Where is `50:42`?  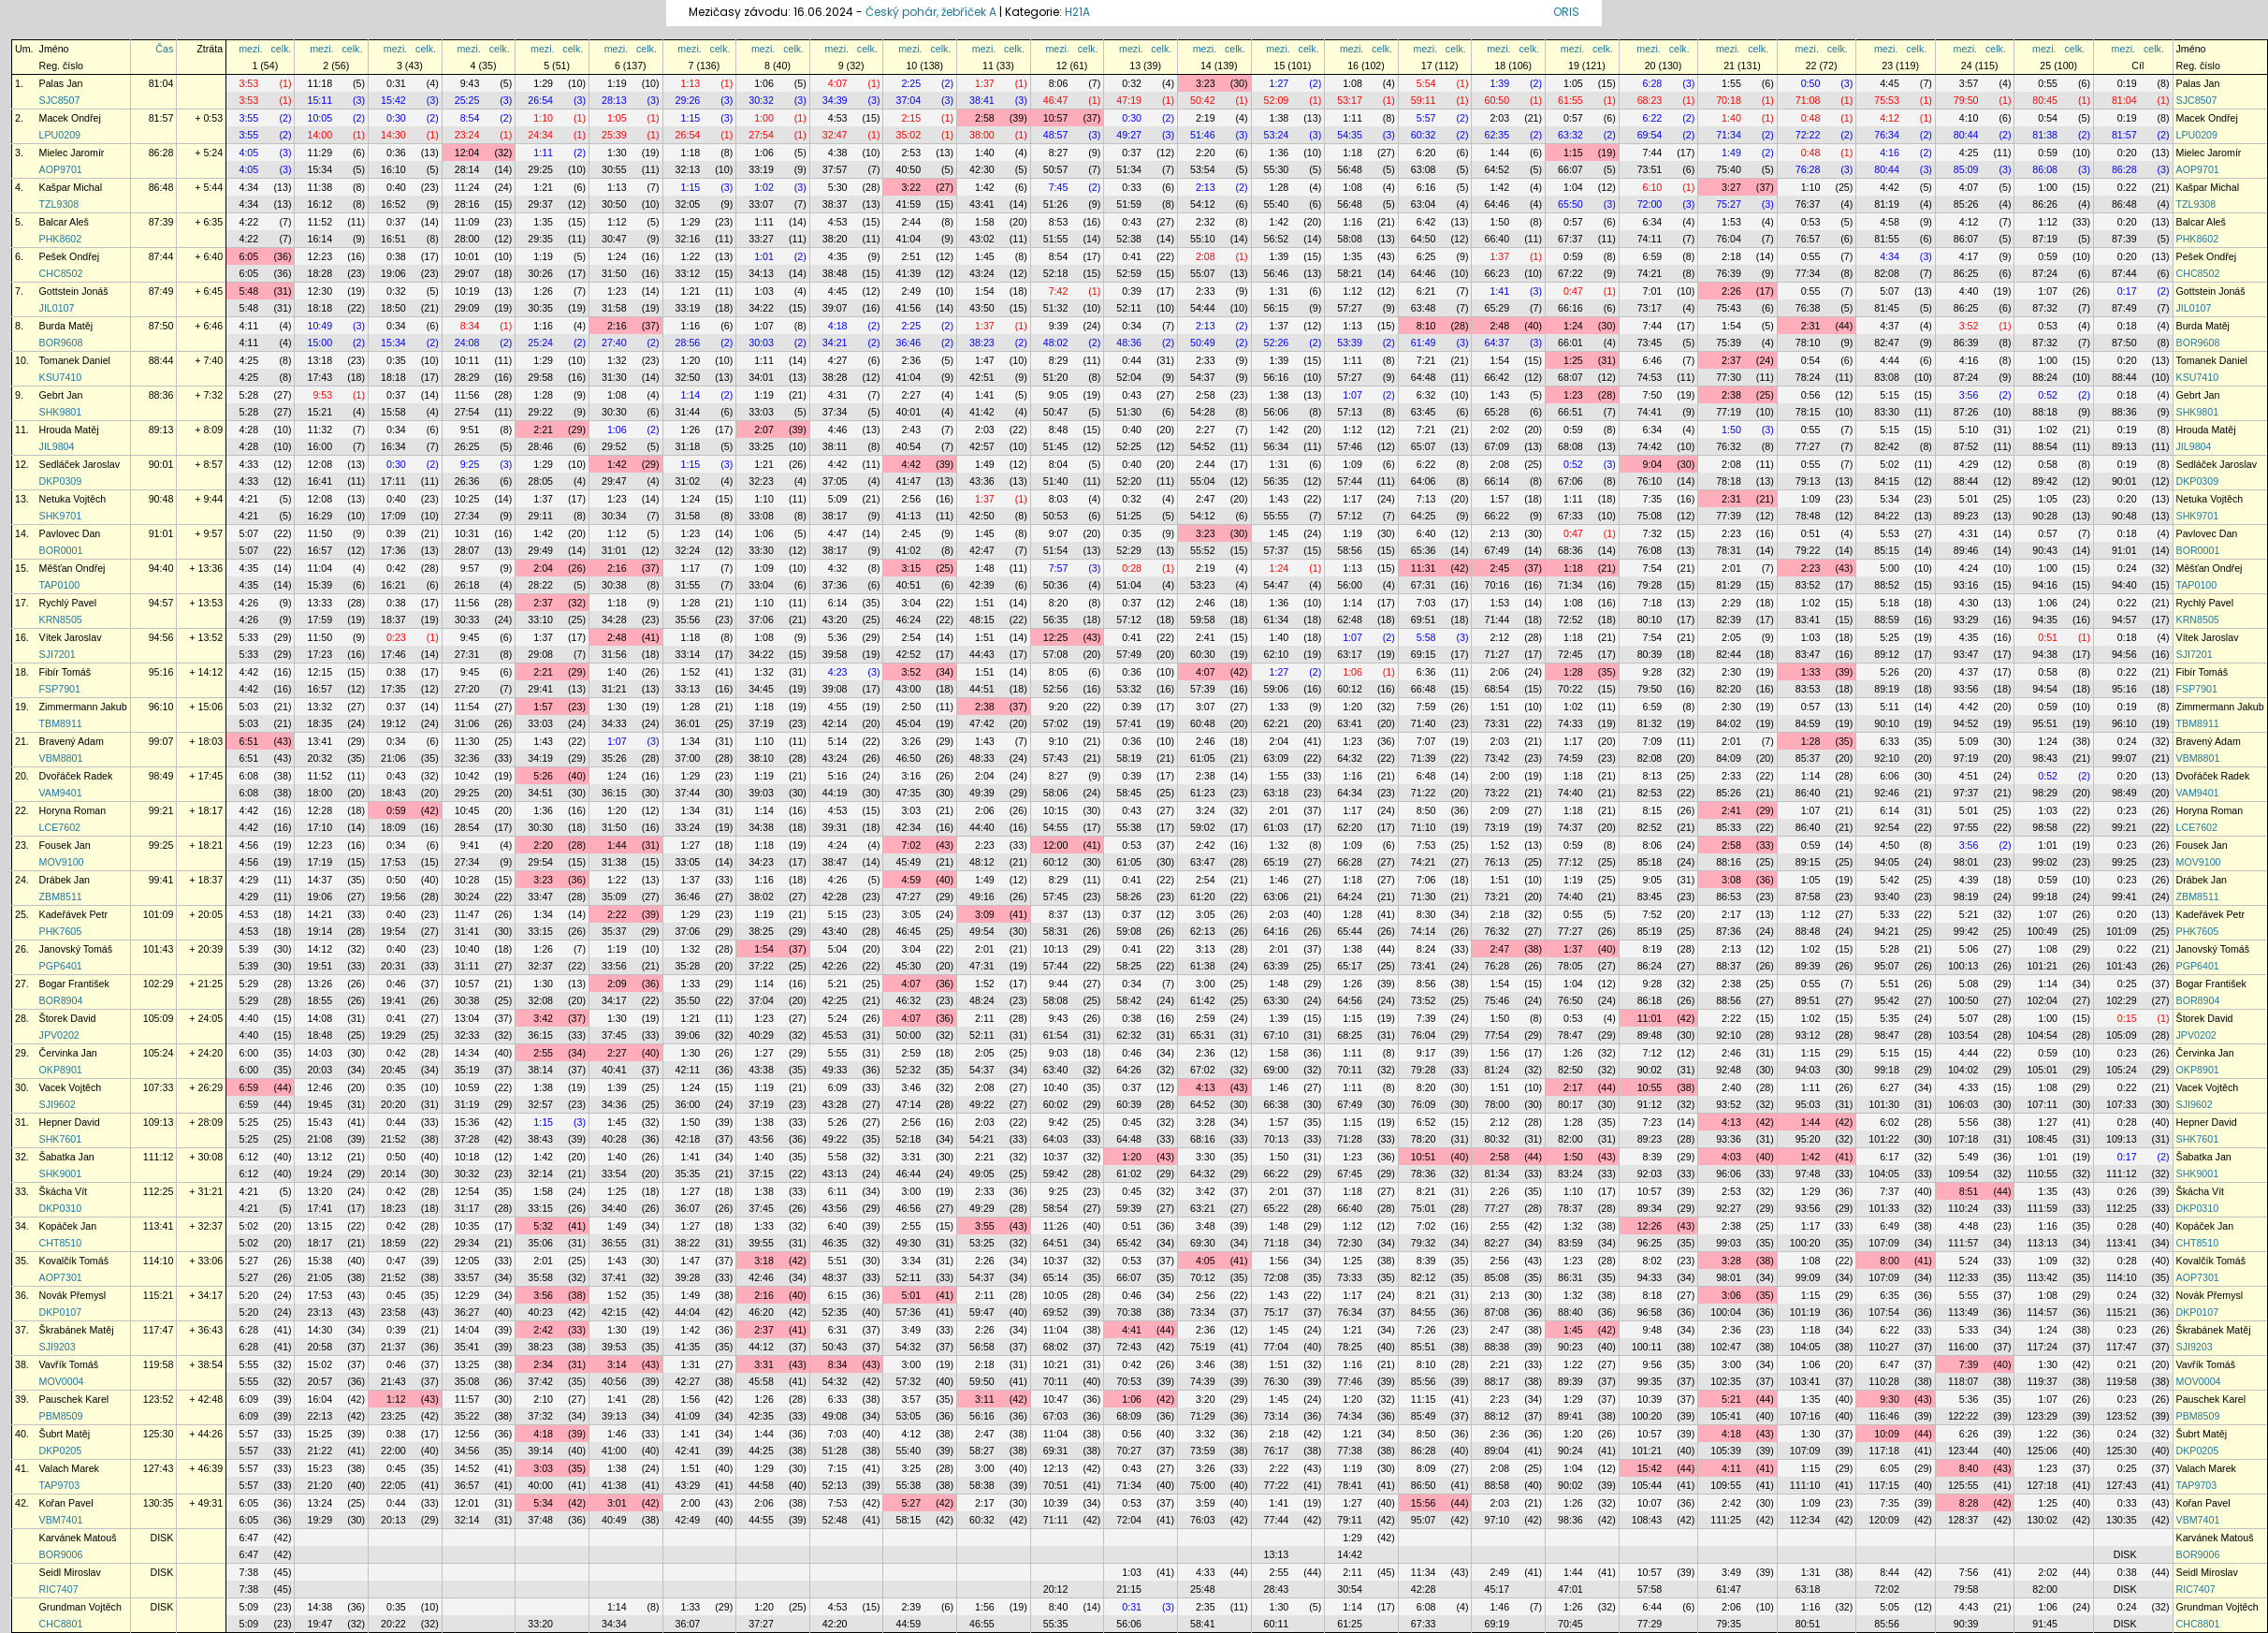 50:42 is located at coordinates (1202, 100).